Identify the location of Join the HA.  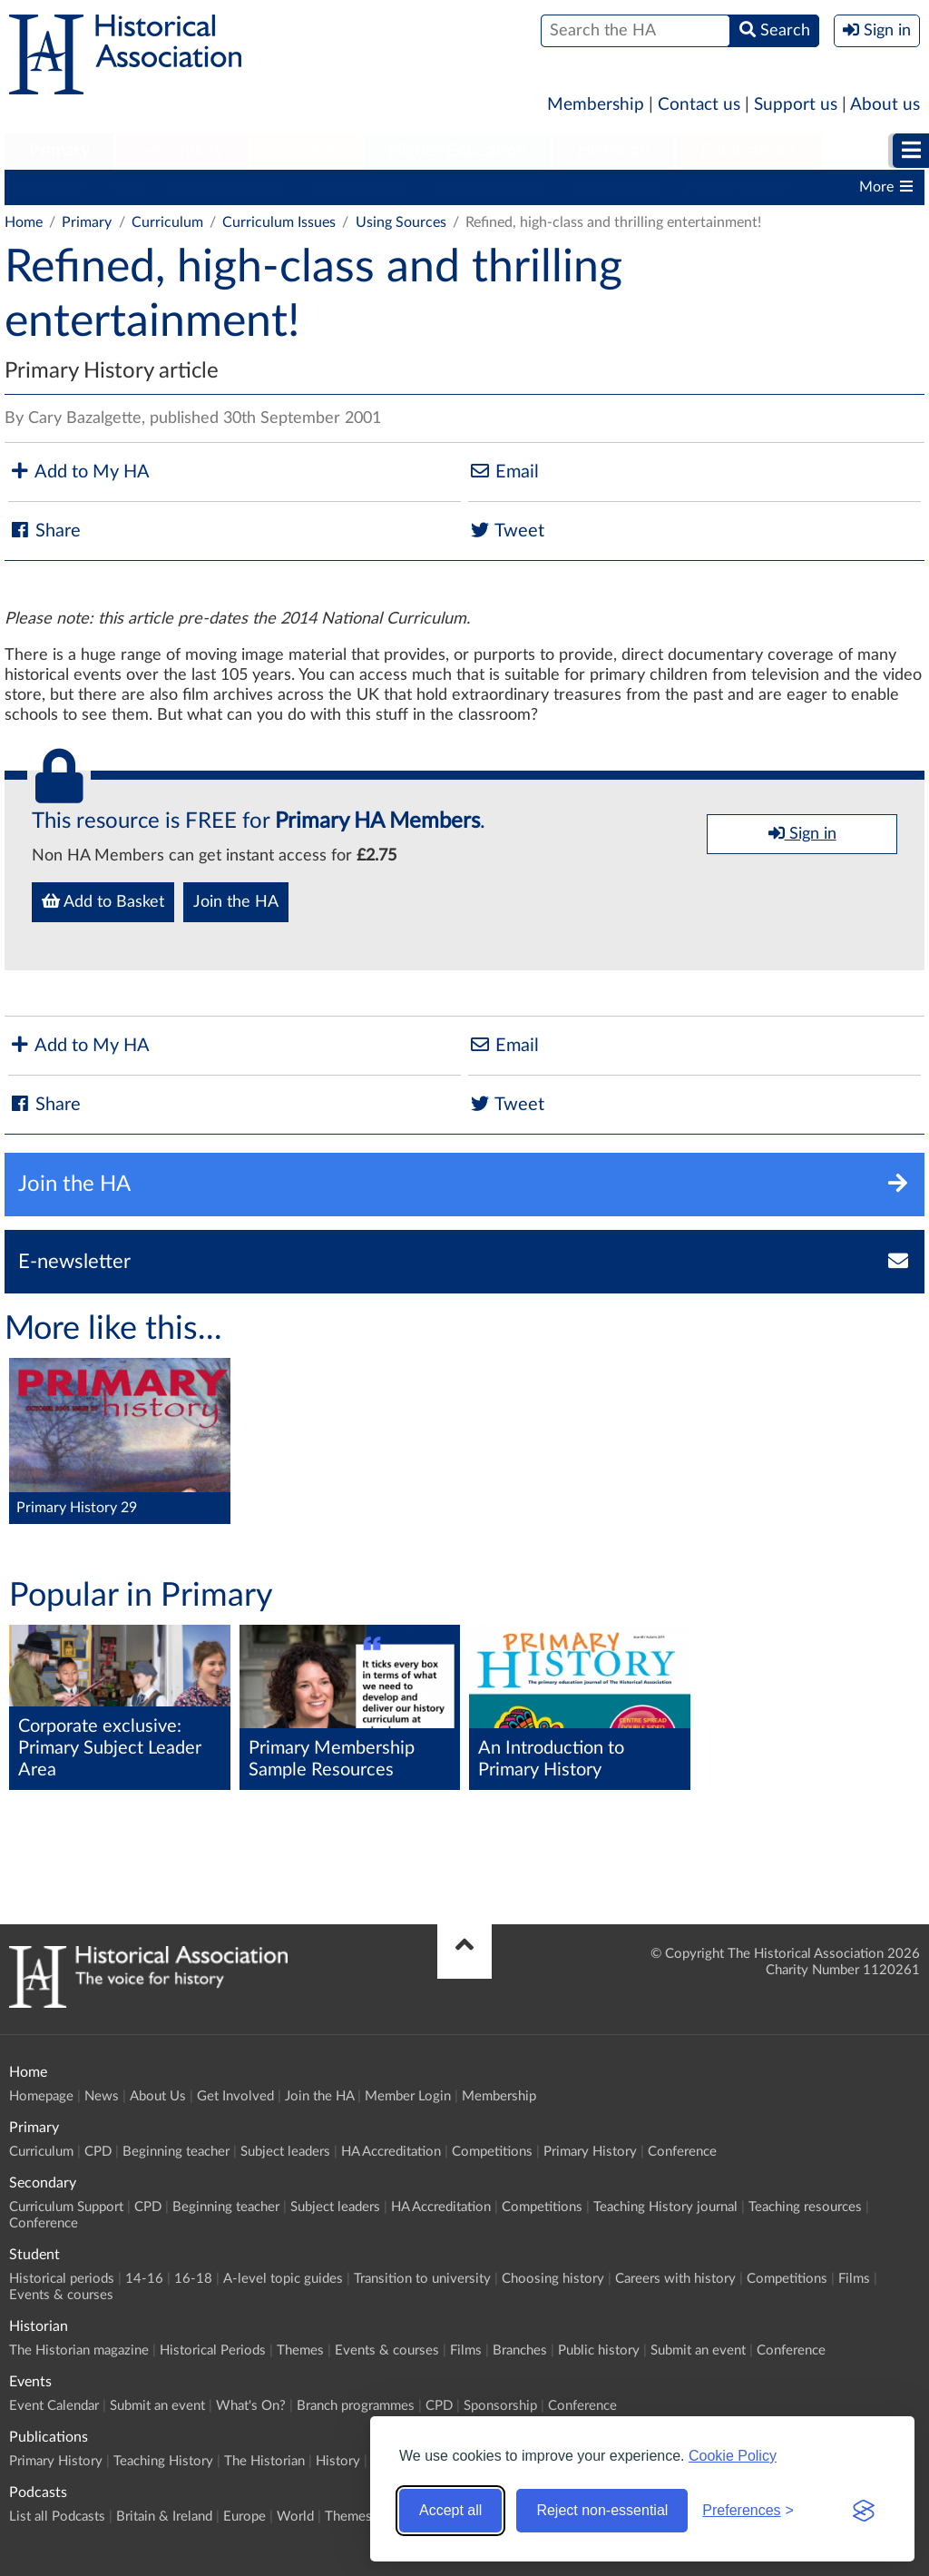
(236, 902).